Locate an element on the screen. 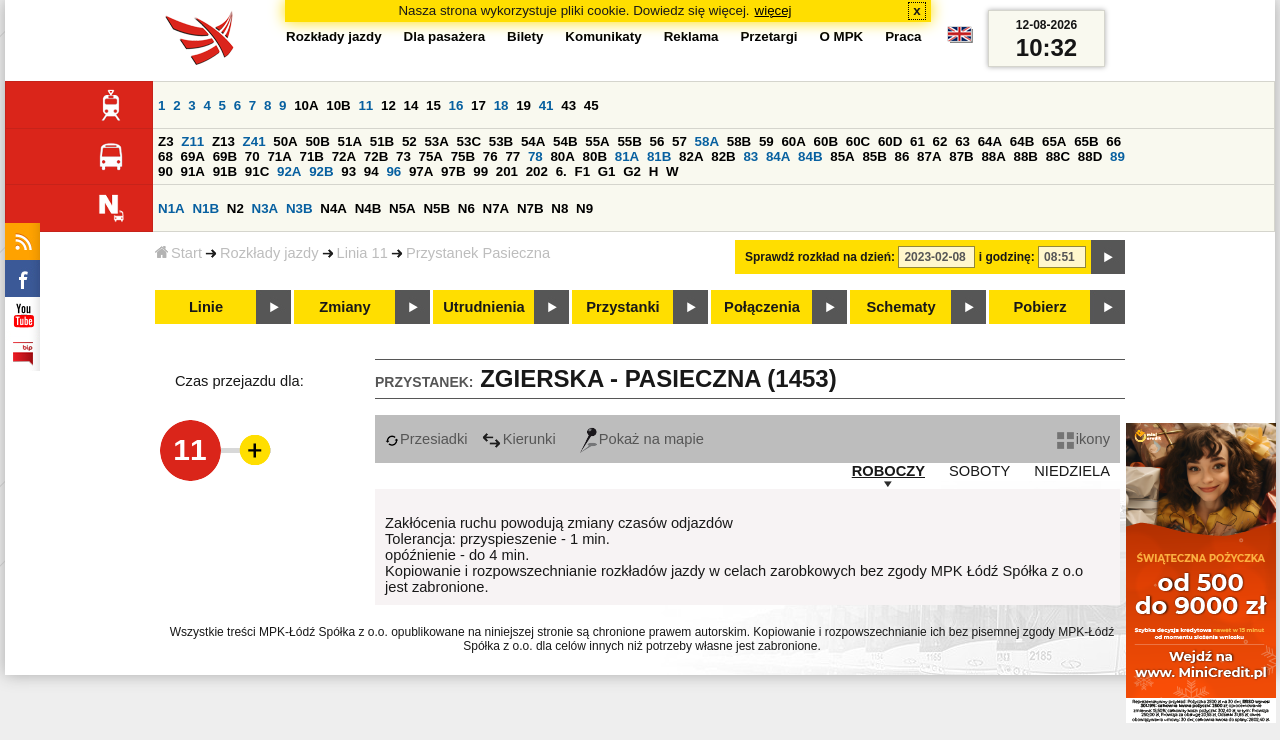 Image resolution: width=1280 pixels, height=740 pixels. G1 is located at coordinates (607, 171).